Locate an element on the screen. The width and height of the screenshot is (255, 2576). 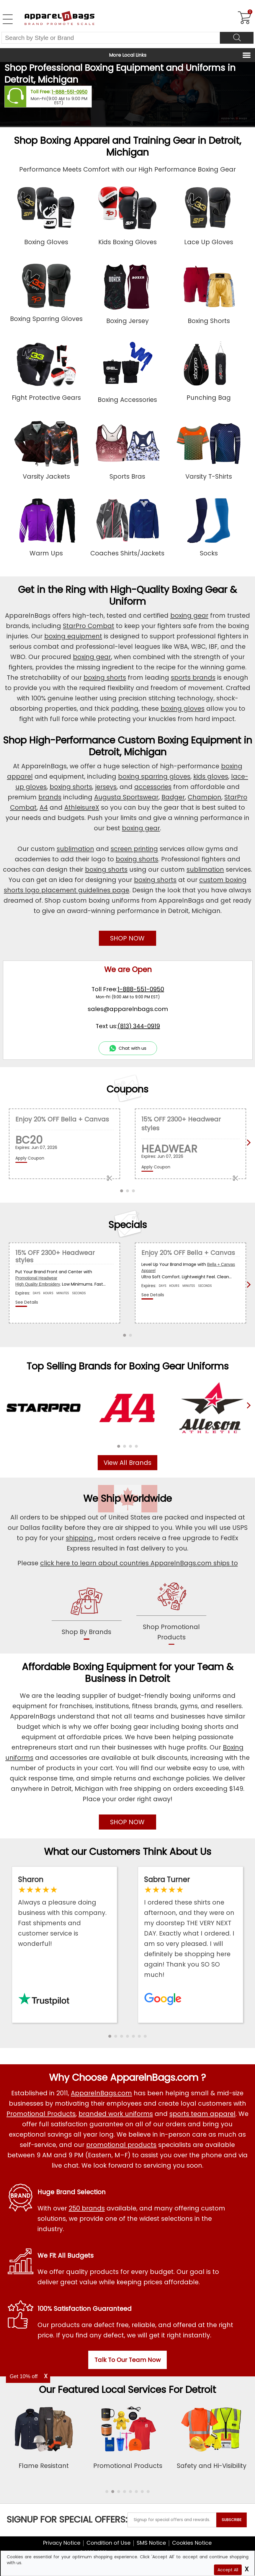
boxing gloves is located at coordinates (183, 708).